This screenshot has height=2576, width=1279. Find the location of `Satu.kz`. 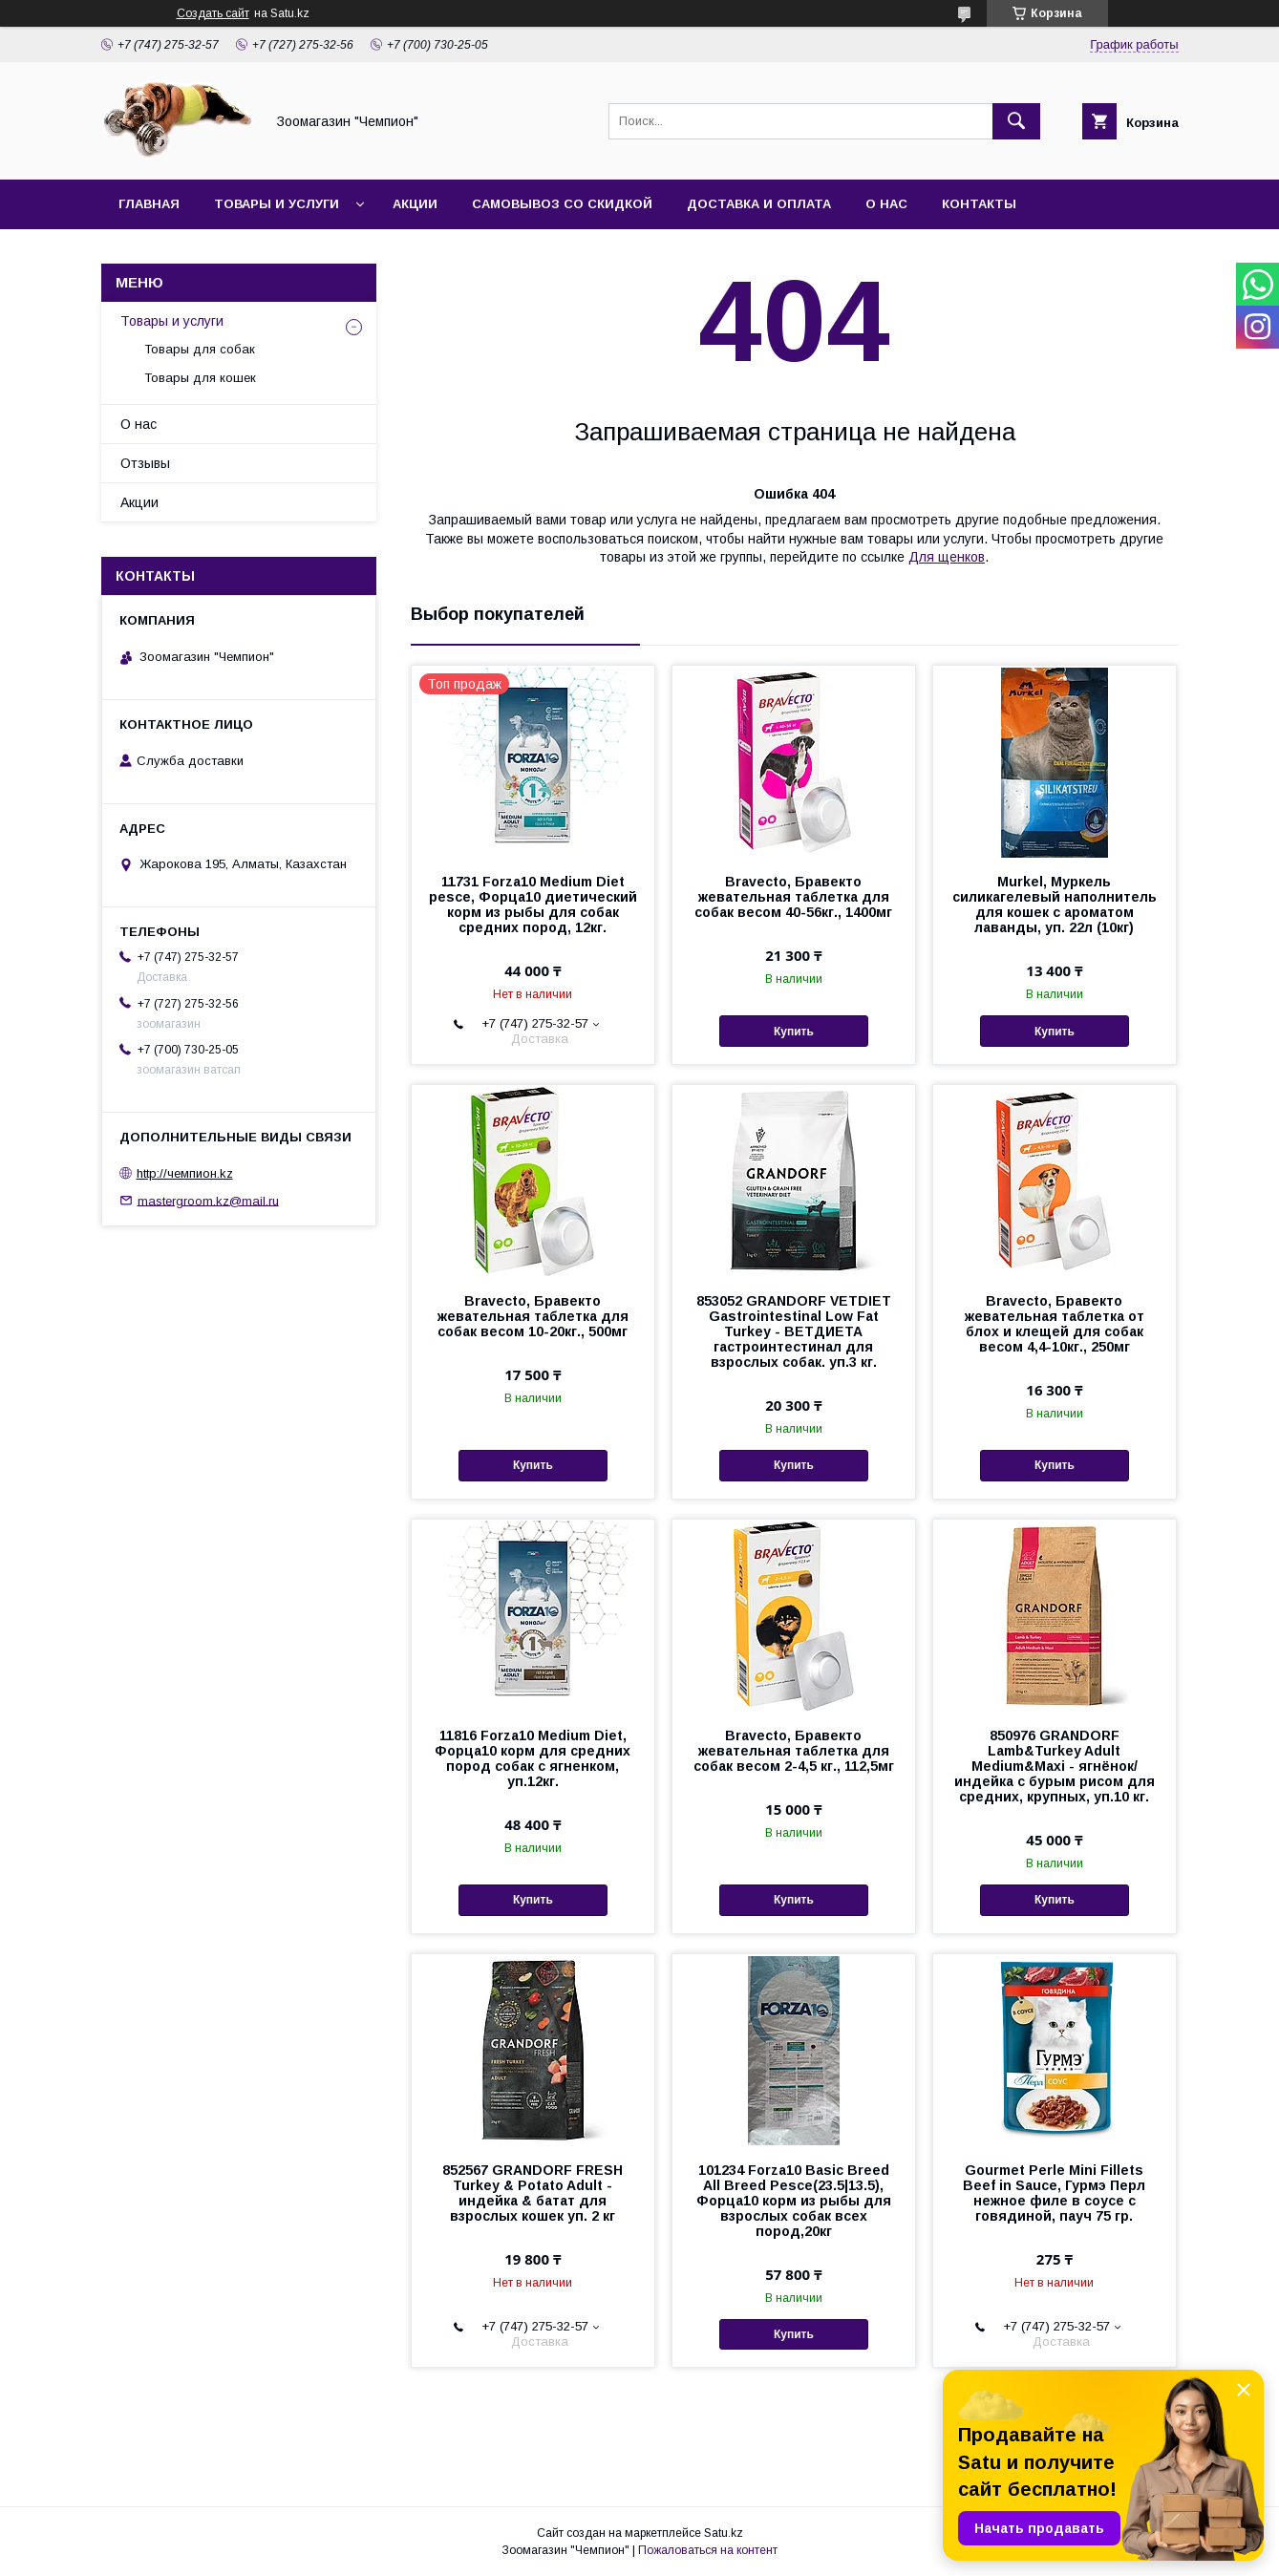

Satu.kz is located at coordinates (723, 2533).